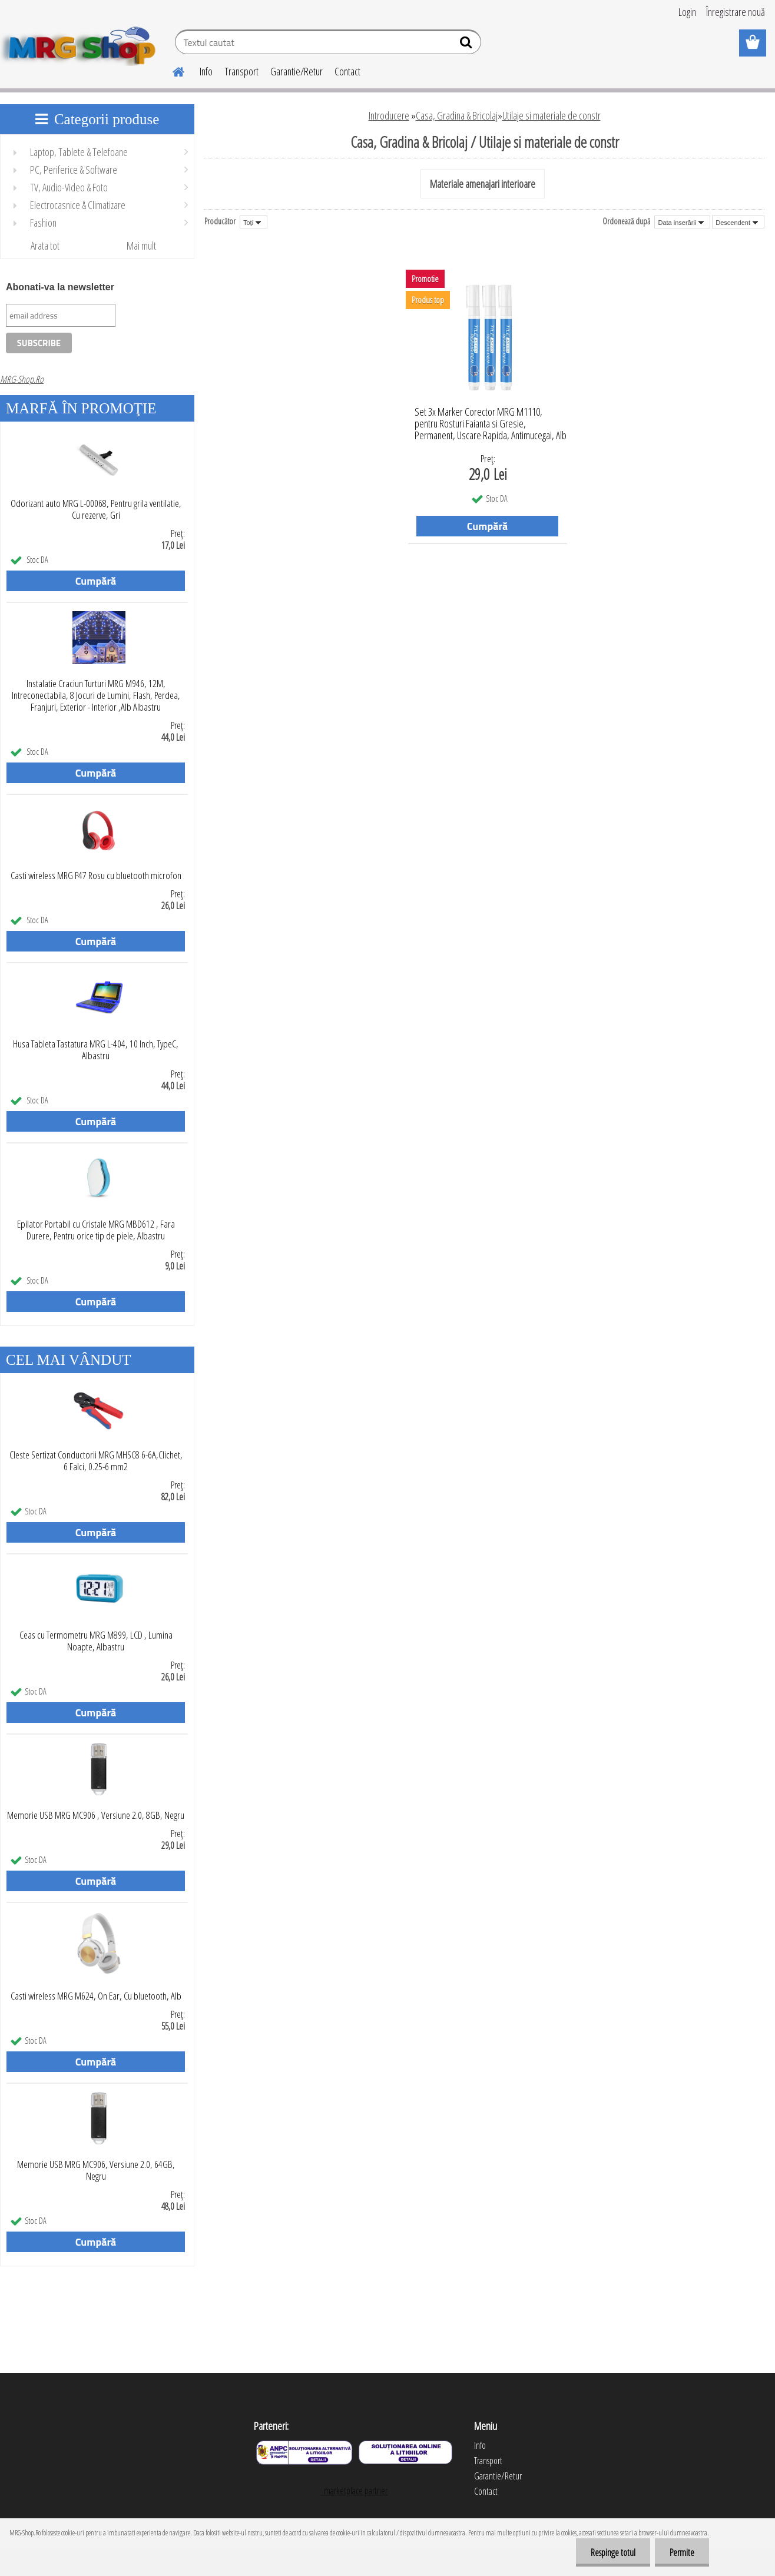 Image resolution: width=775 pixels, height=2576 pixels. I want to click on [Homepage], so click(171, 70).